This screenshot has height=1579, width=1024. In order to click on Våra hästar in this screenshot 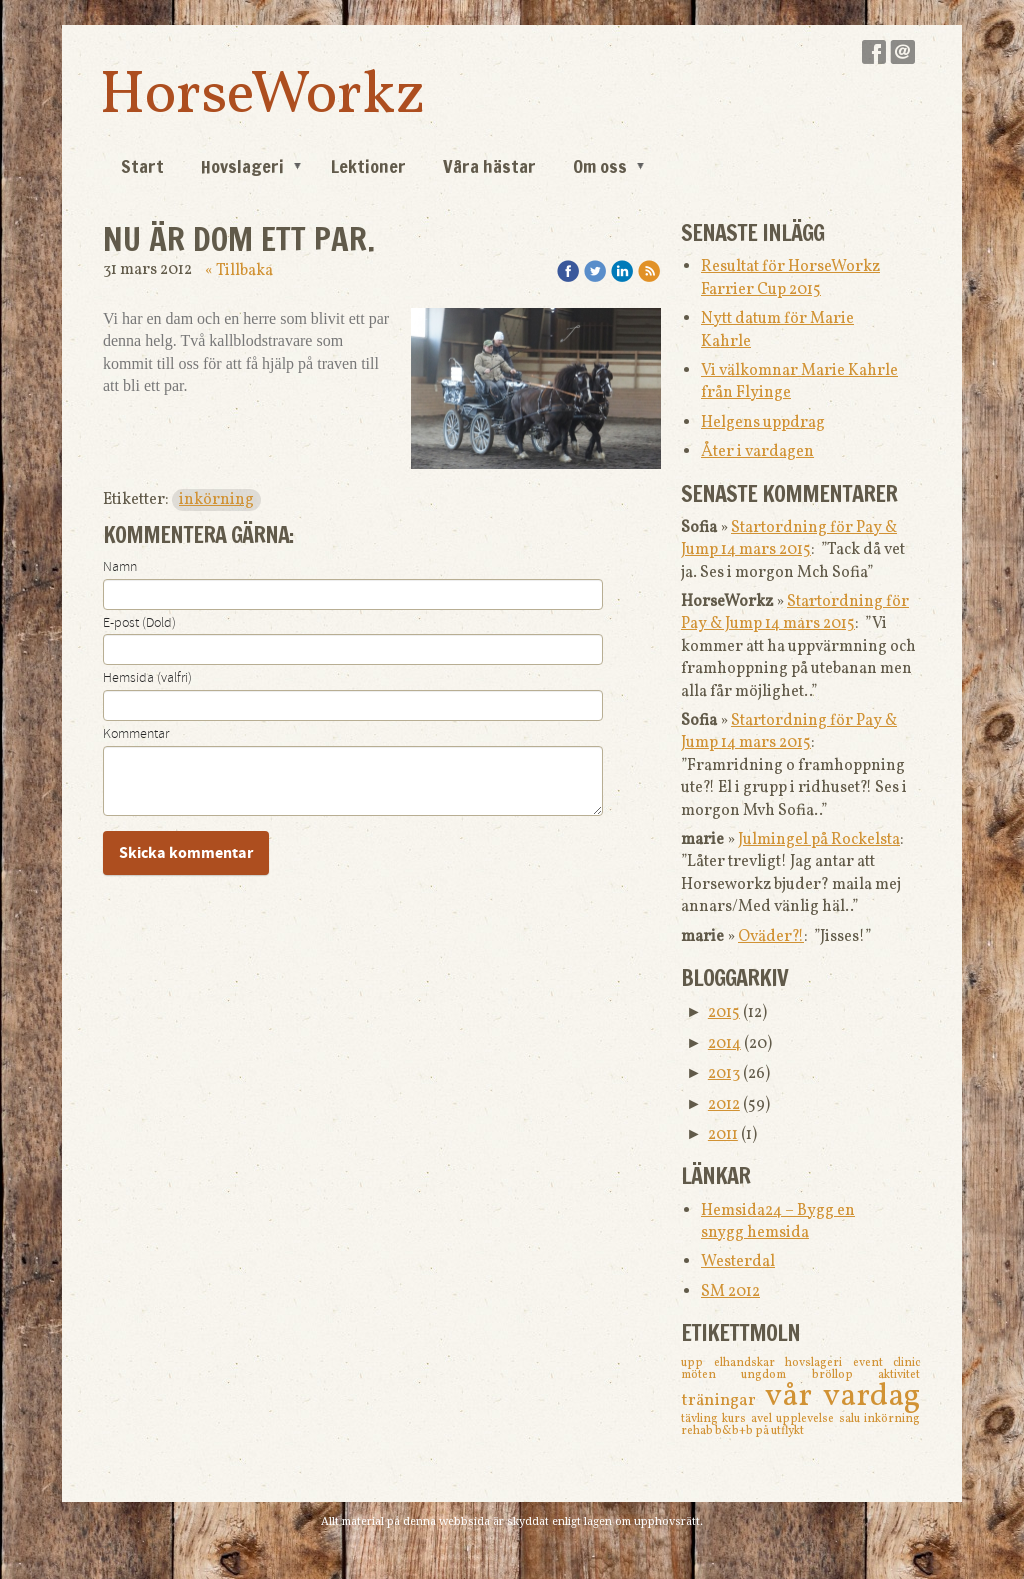, I will do `click(489, 166)`.